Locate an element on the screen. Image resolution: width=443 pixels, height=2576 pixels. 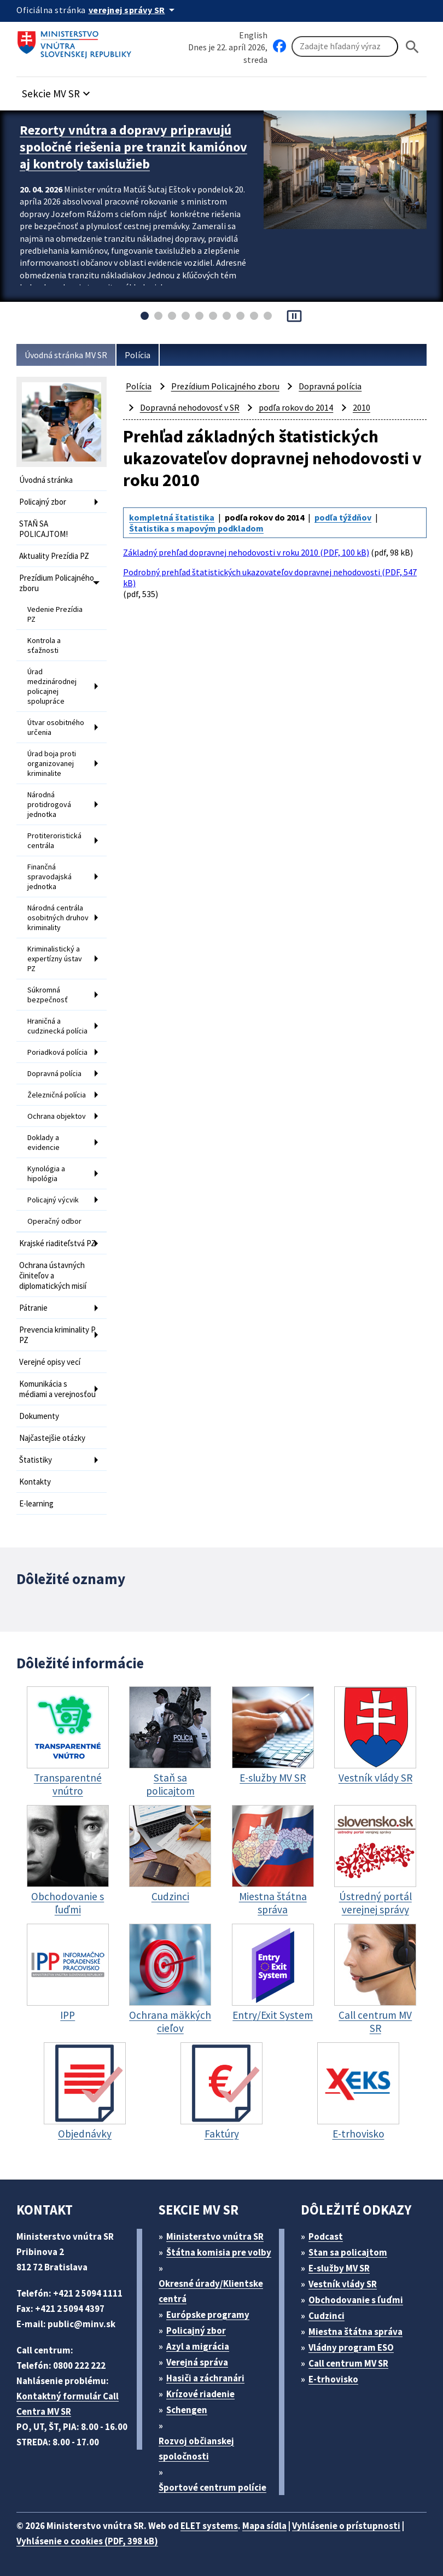
Operačný odbor is located at coordinates (54, 1221).